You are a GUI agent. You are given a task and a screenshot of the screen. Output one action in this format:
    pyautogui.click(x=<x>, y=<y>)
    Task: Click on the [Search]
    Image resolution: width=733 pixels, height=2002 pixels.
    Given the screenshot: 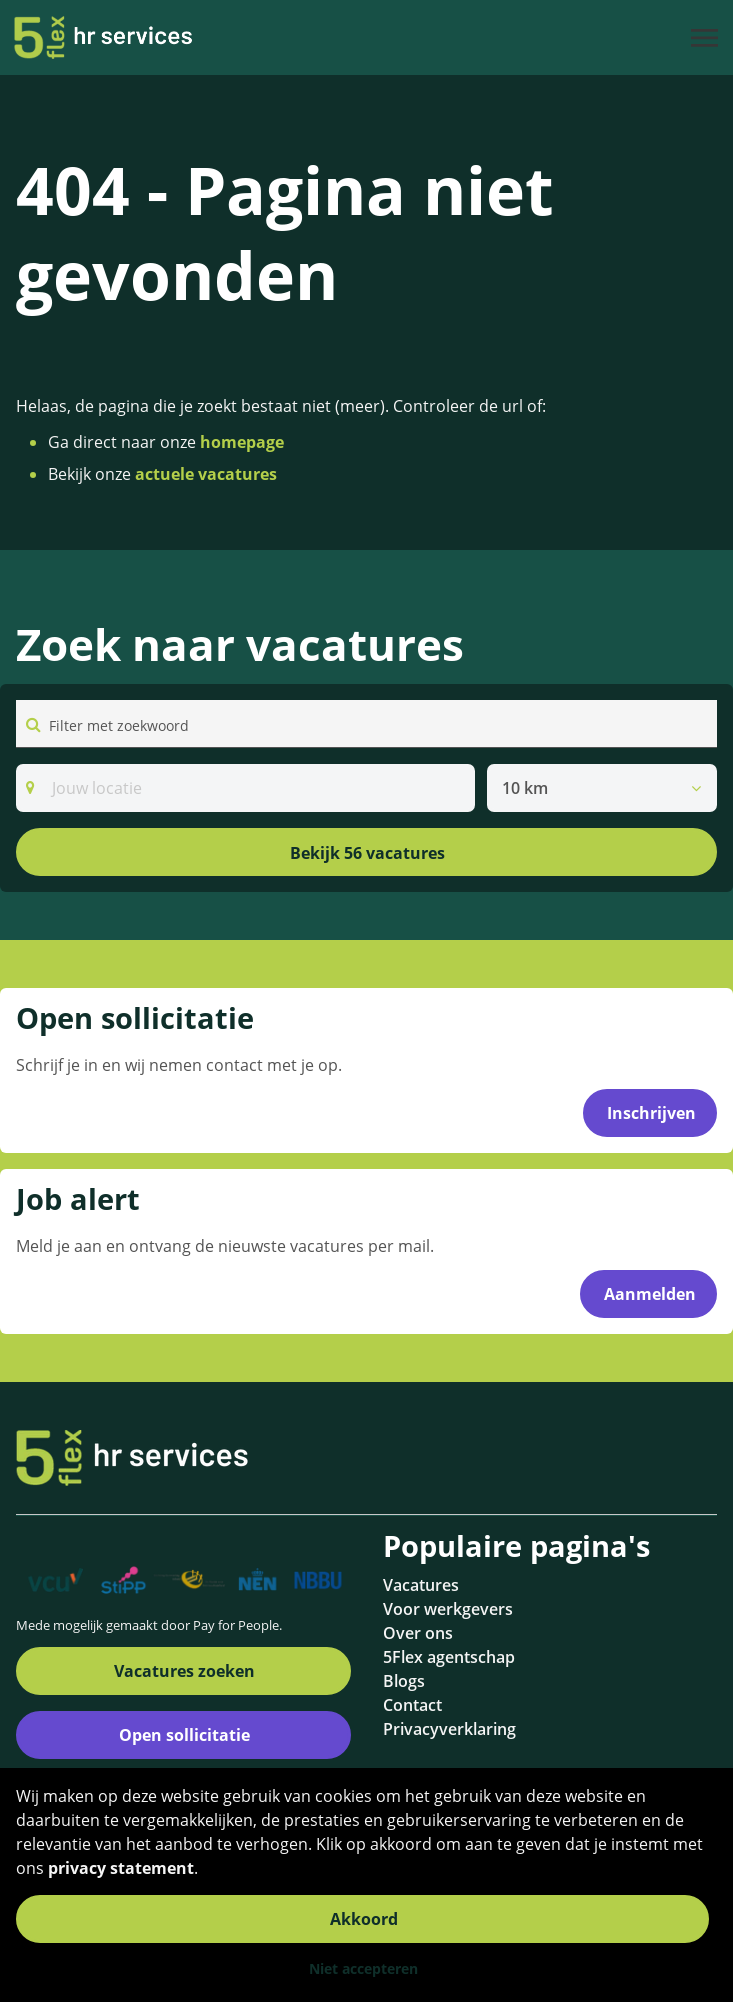 What is the action you would take?
    pyautogui.click(x=245, y=788)
    